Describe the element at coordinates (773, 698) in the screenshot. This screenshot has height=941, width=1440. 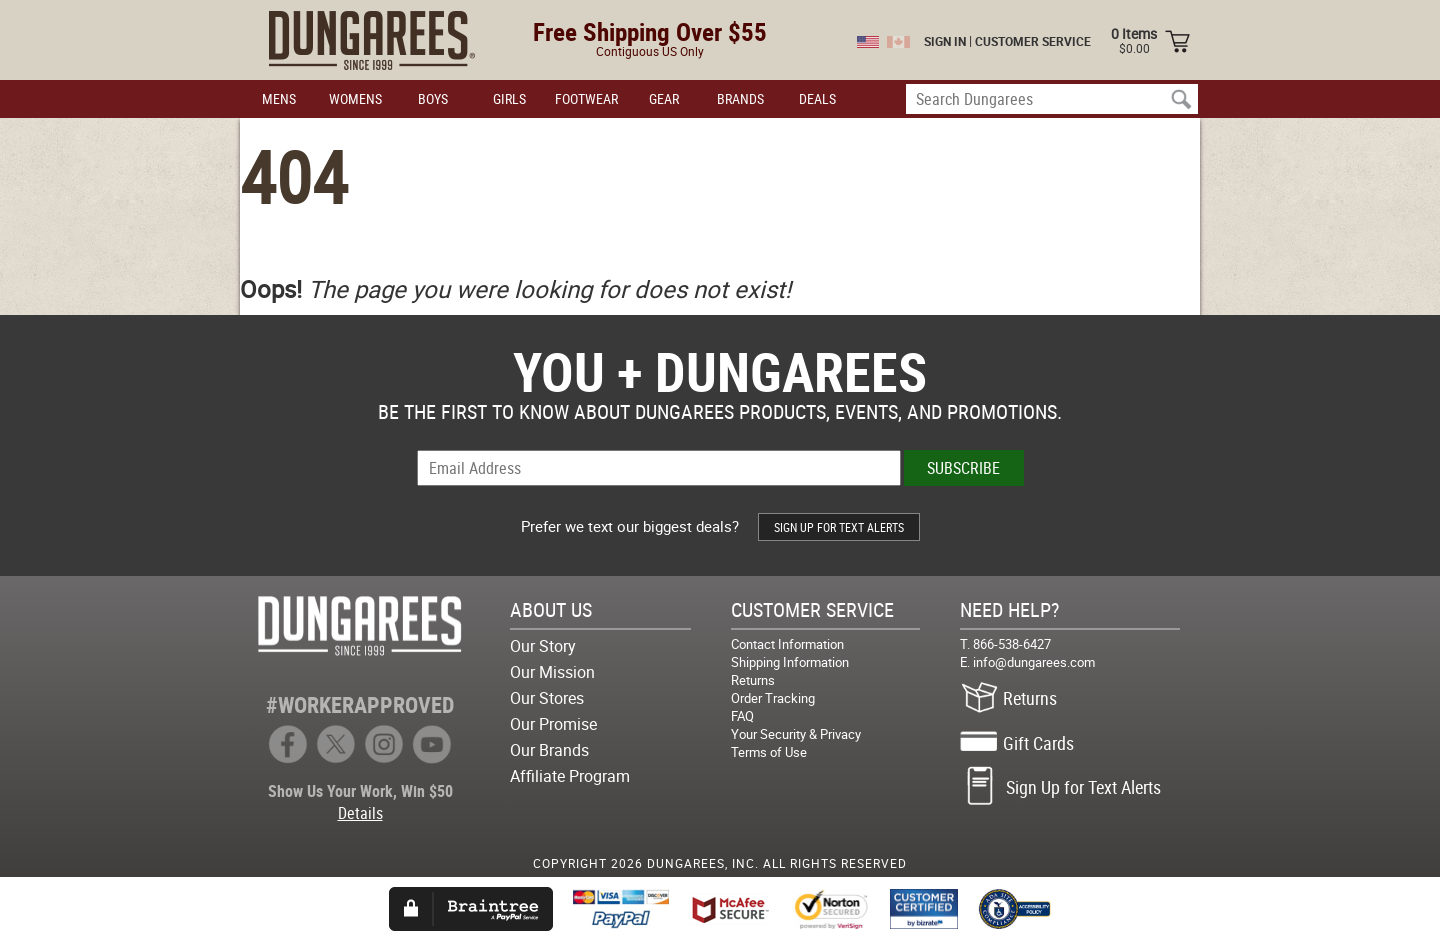
I see `Order Tracking` at that location.